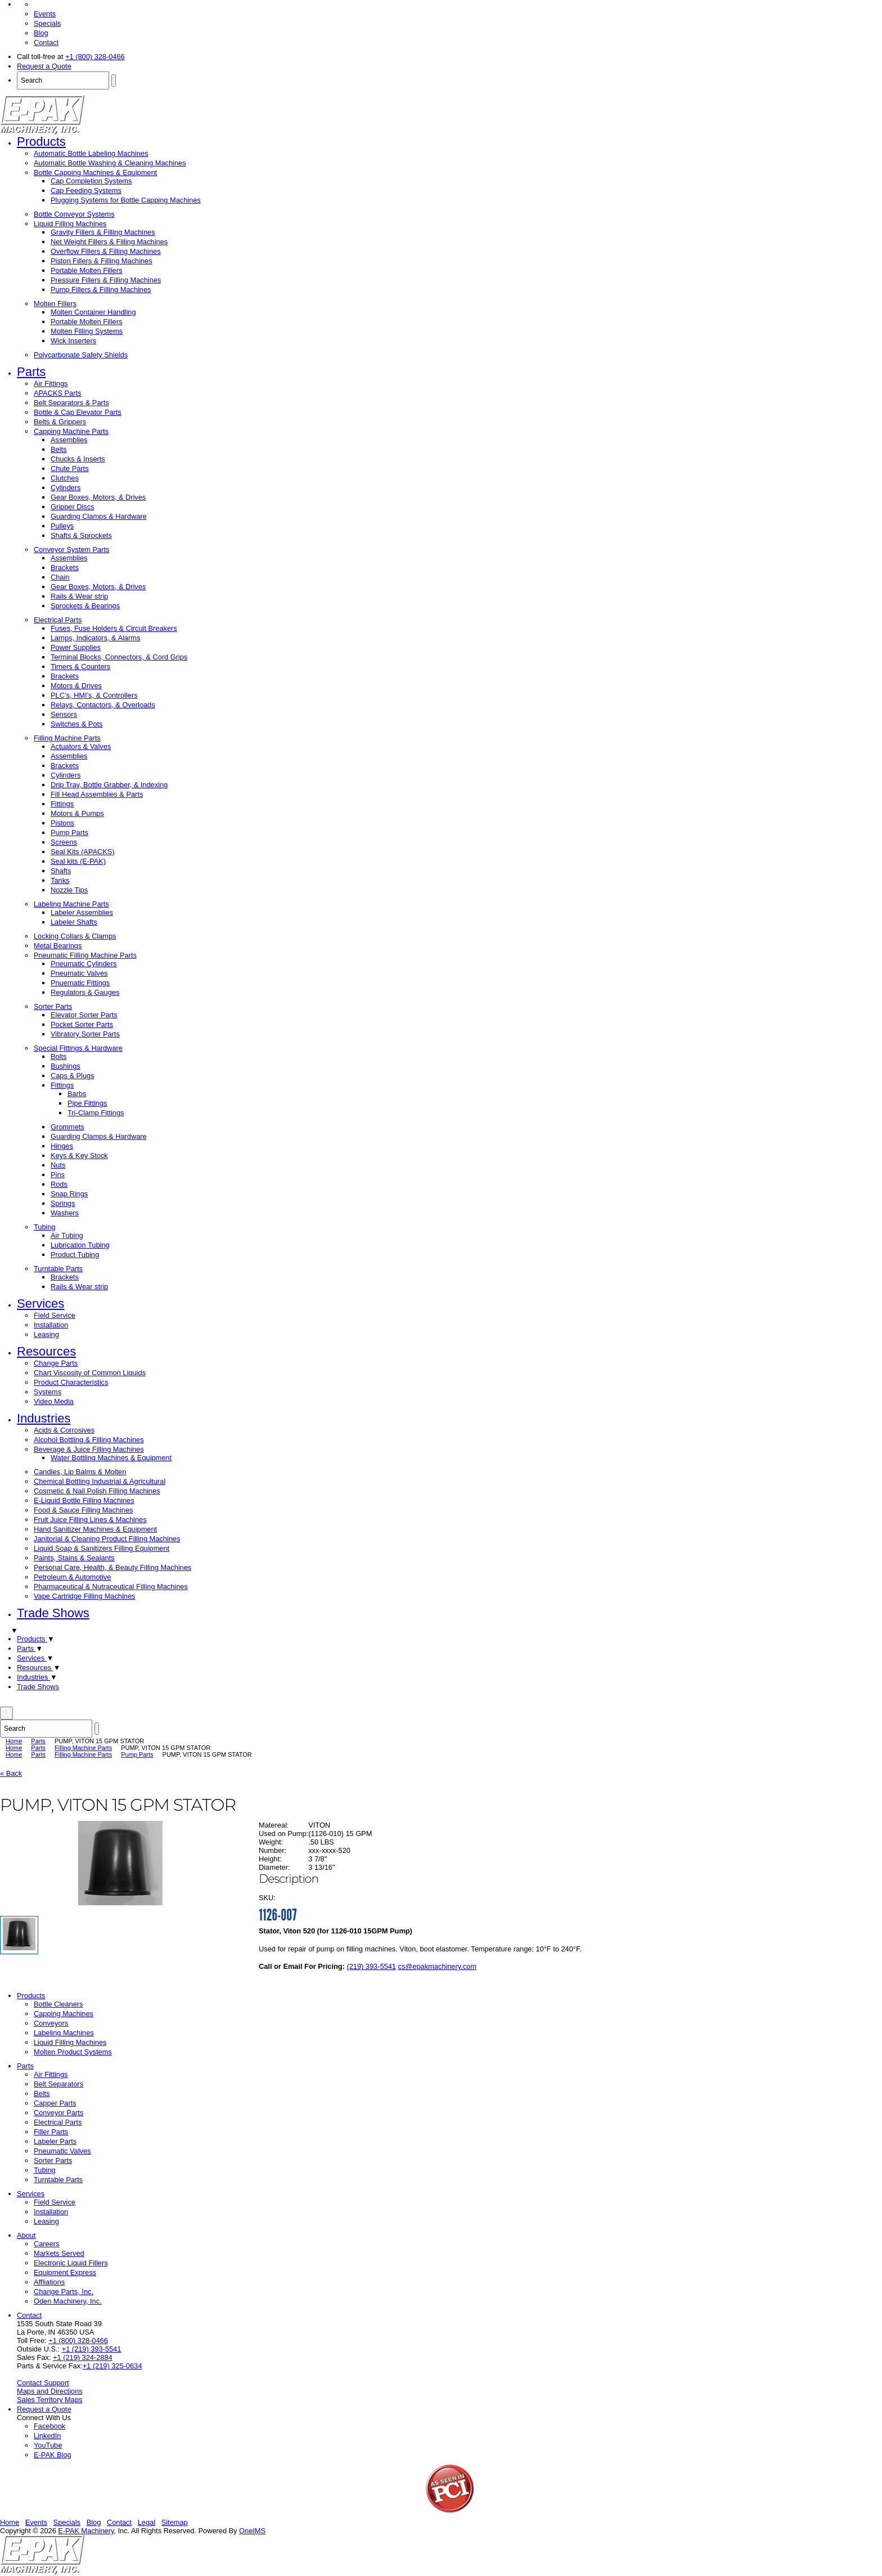  Describe the element at coordinates (63, 2291) in the screenshot. I see `Change Parts, Inc.` at that location.